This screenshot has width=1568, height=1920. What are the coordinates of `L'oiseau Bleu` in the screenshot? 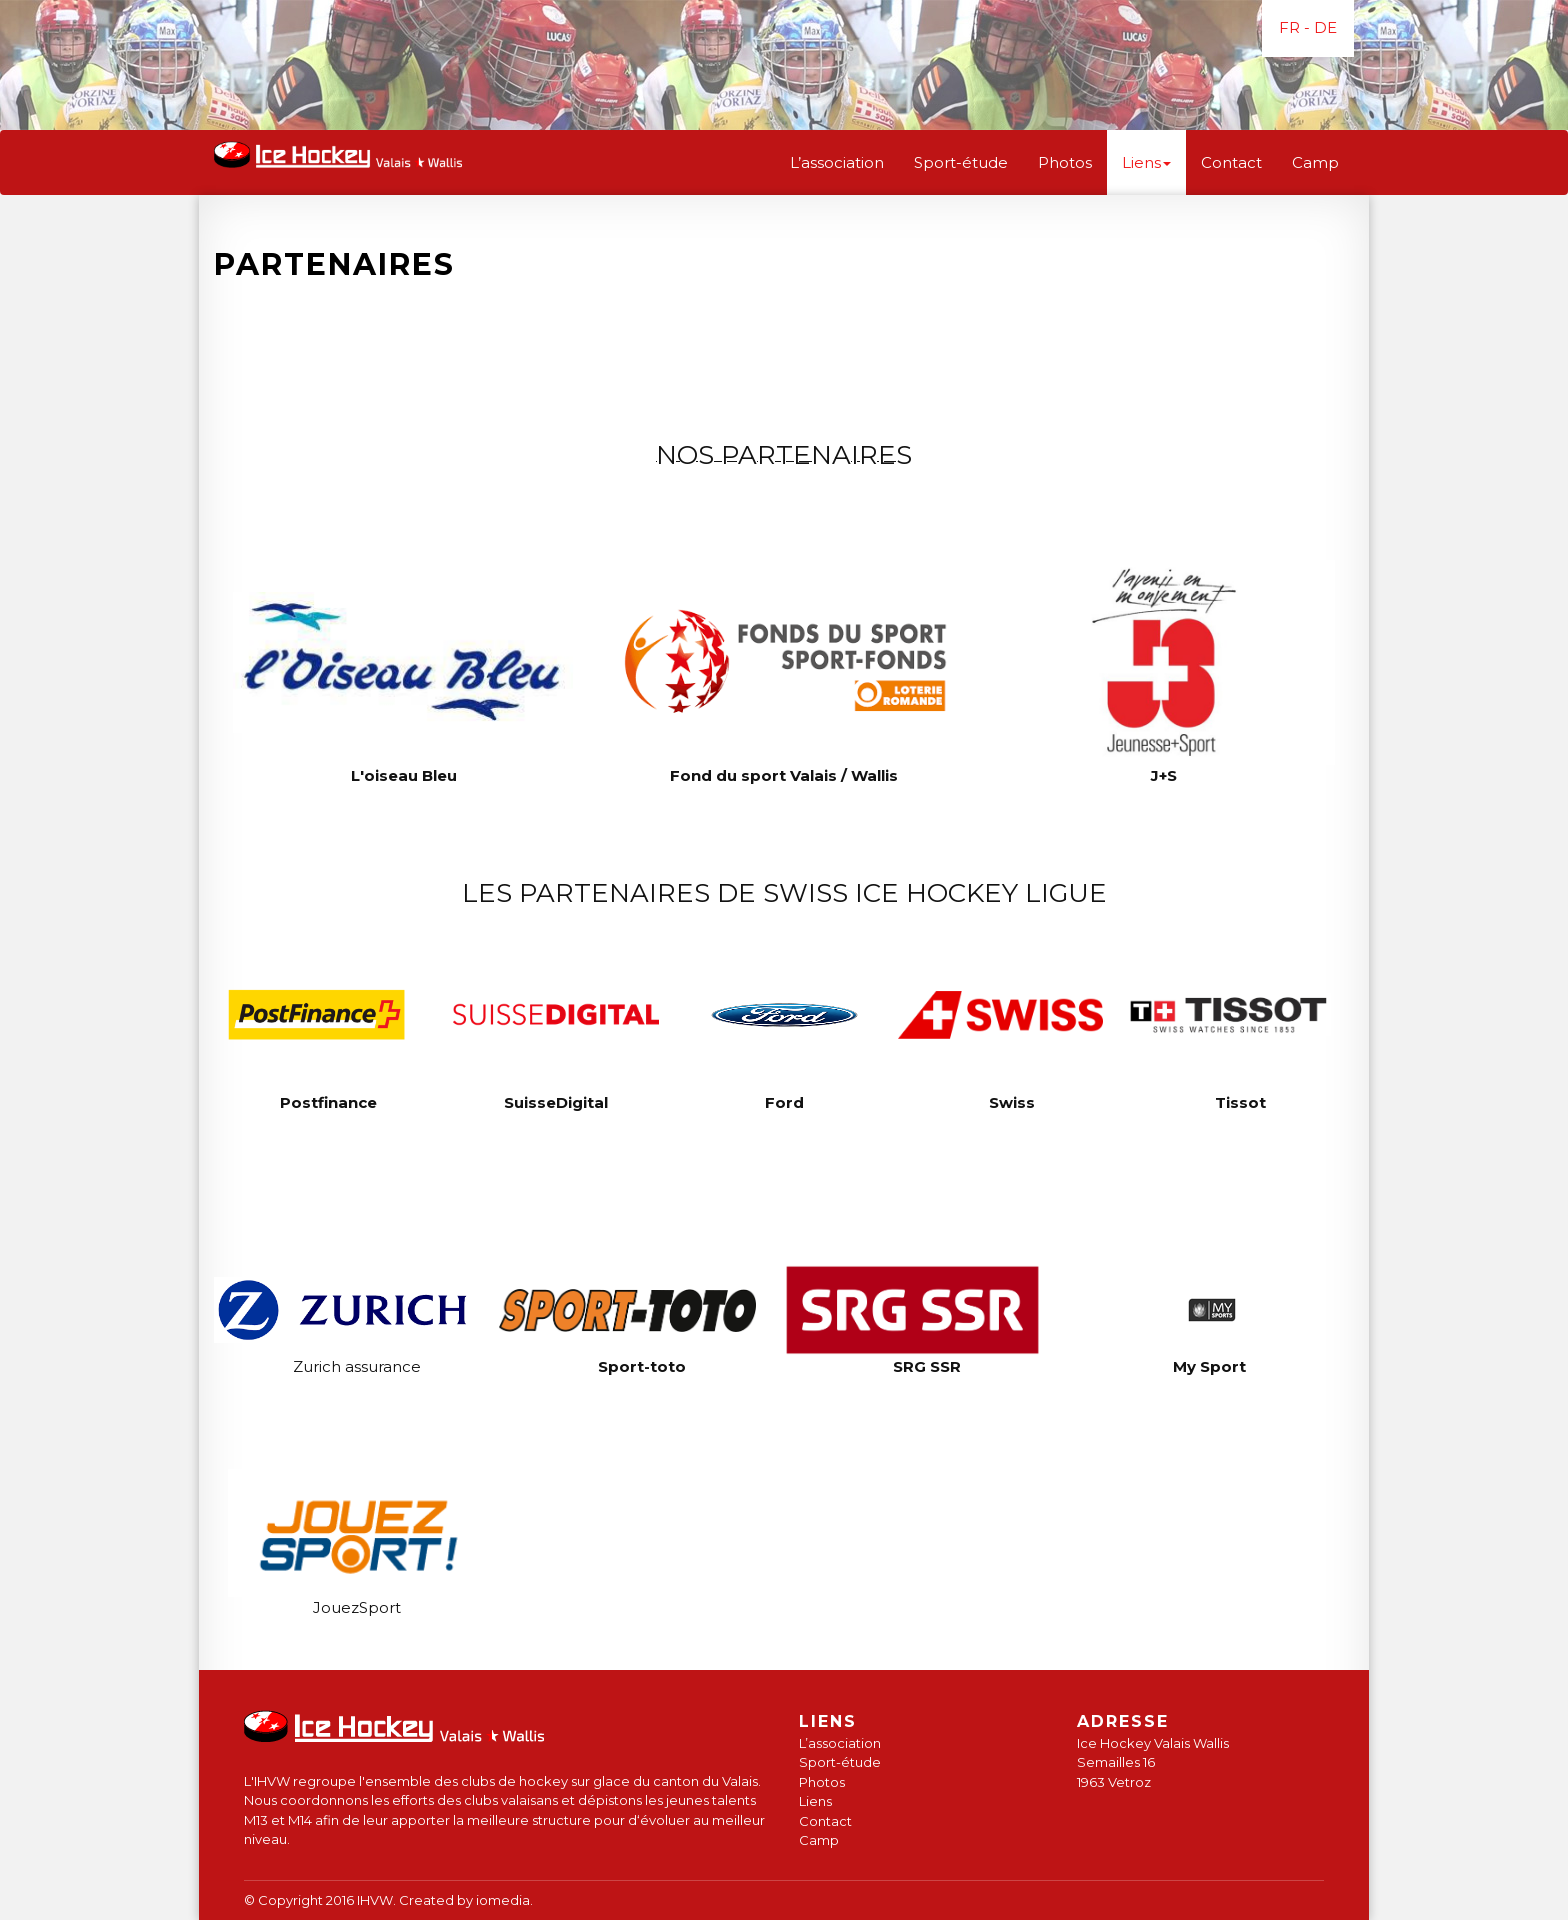 It's located at (404, 775).